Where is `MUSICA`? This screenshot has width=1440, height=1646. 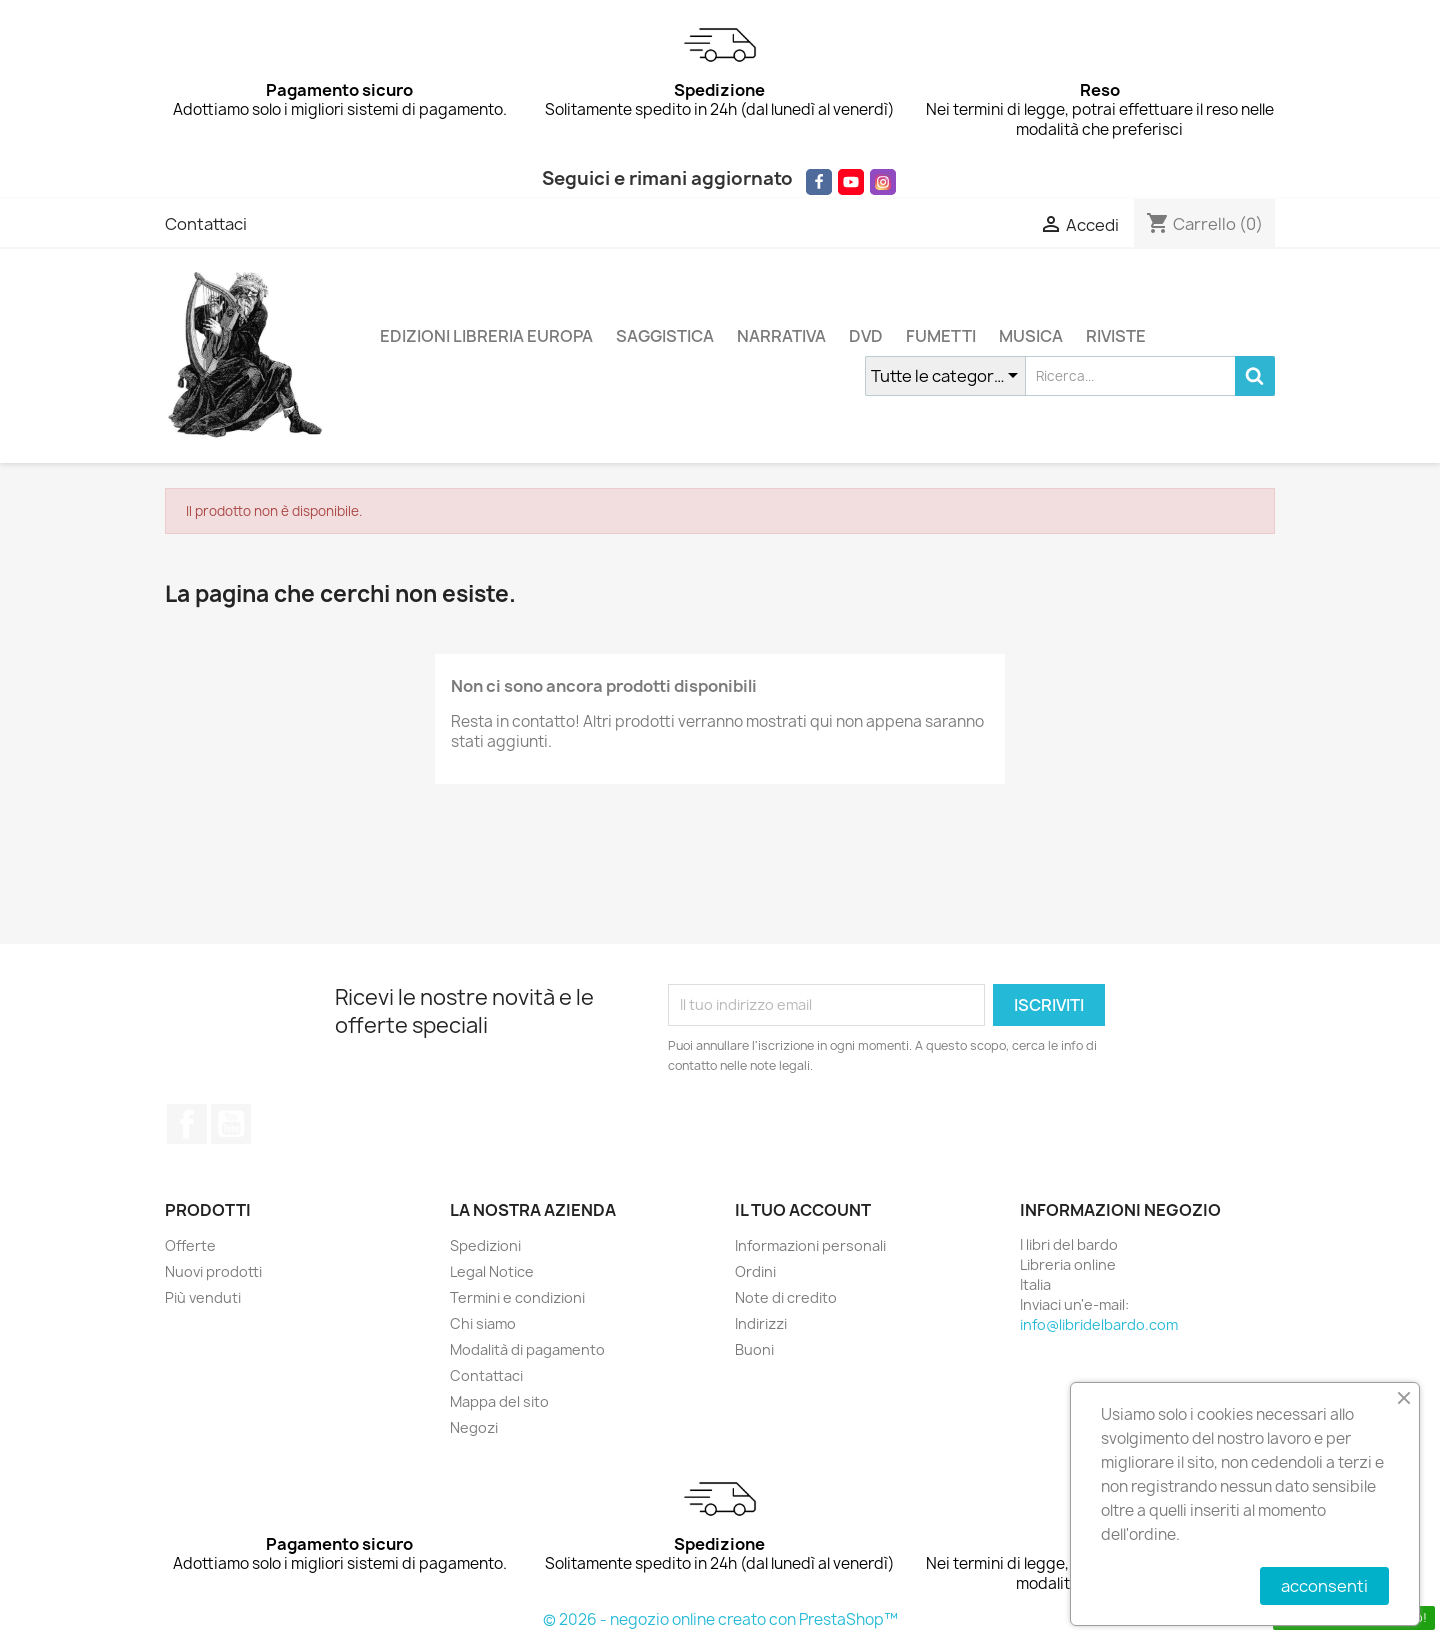 MUSICA is located at coordinates (1031, 336).